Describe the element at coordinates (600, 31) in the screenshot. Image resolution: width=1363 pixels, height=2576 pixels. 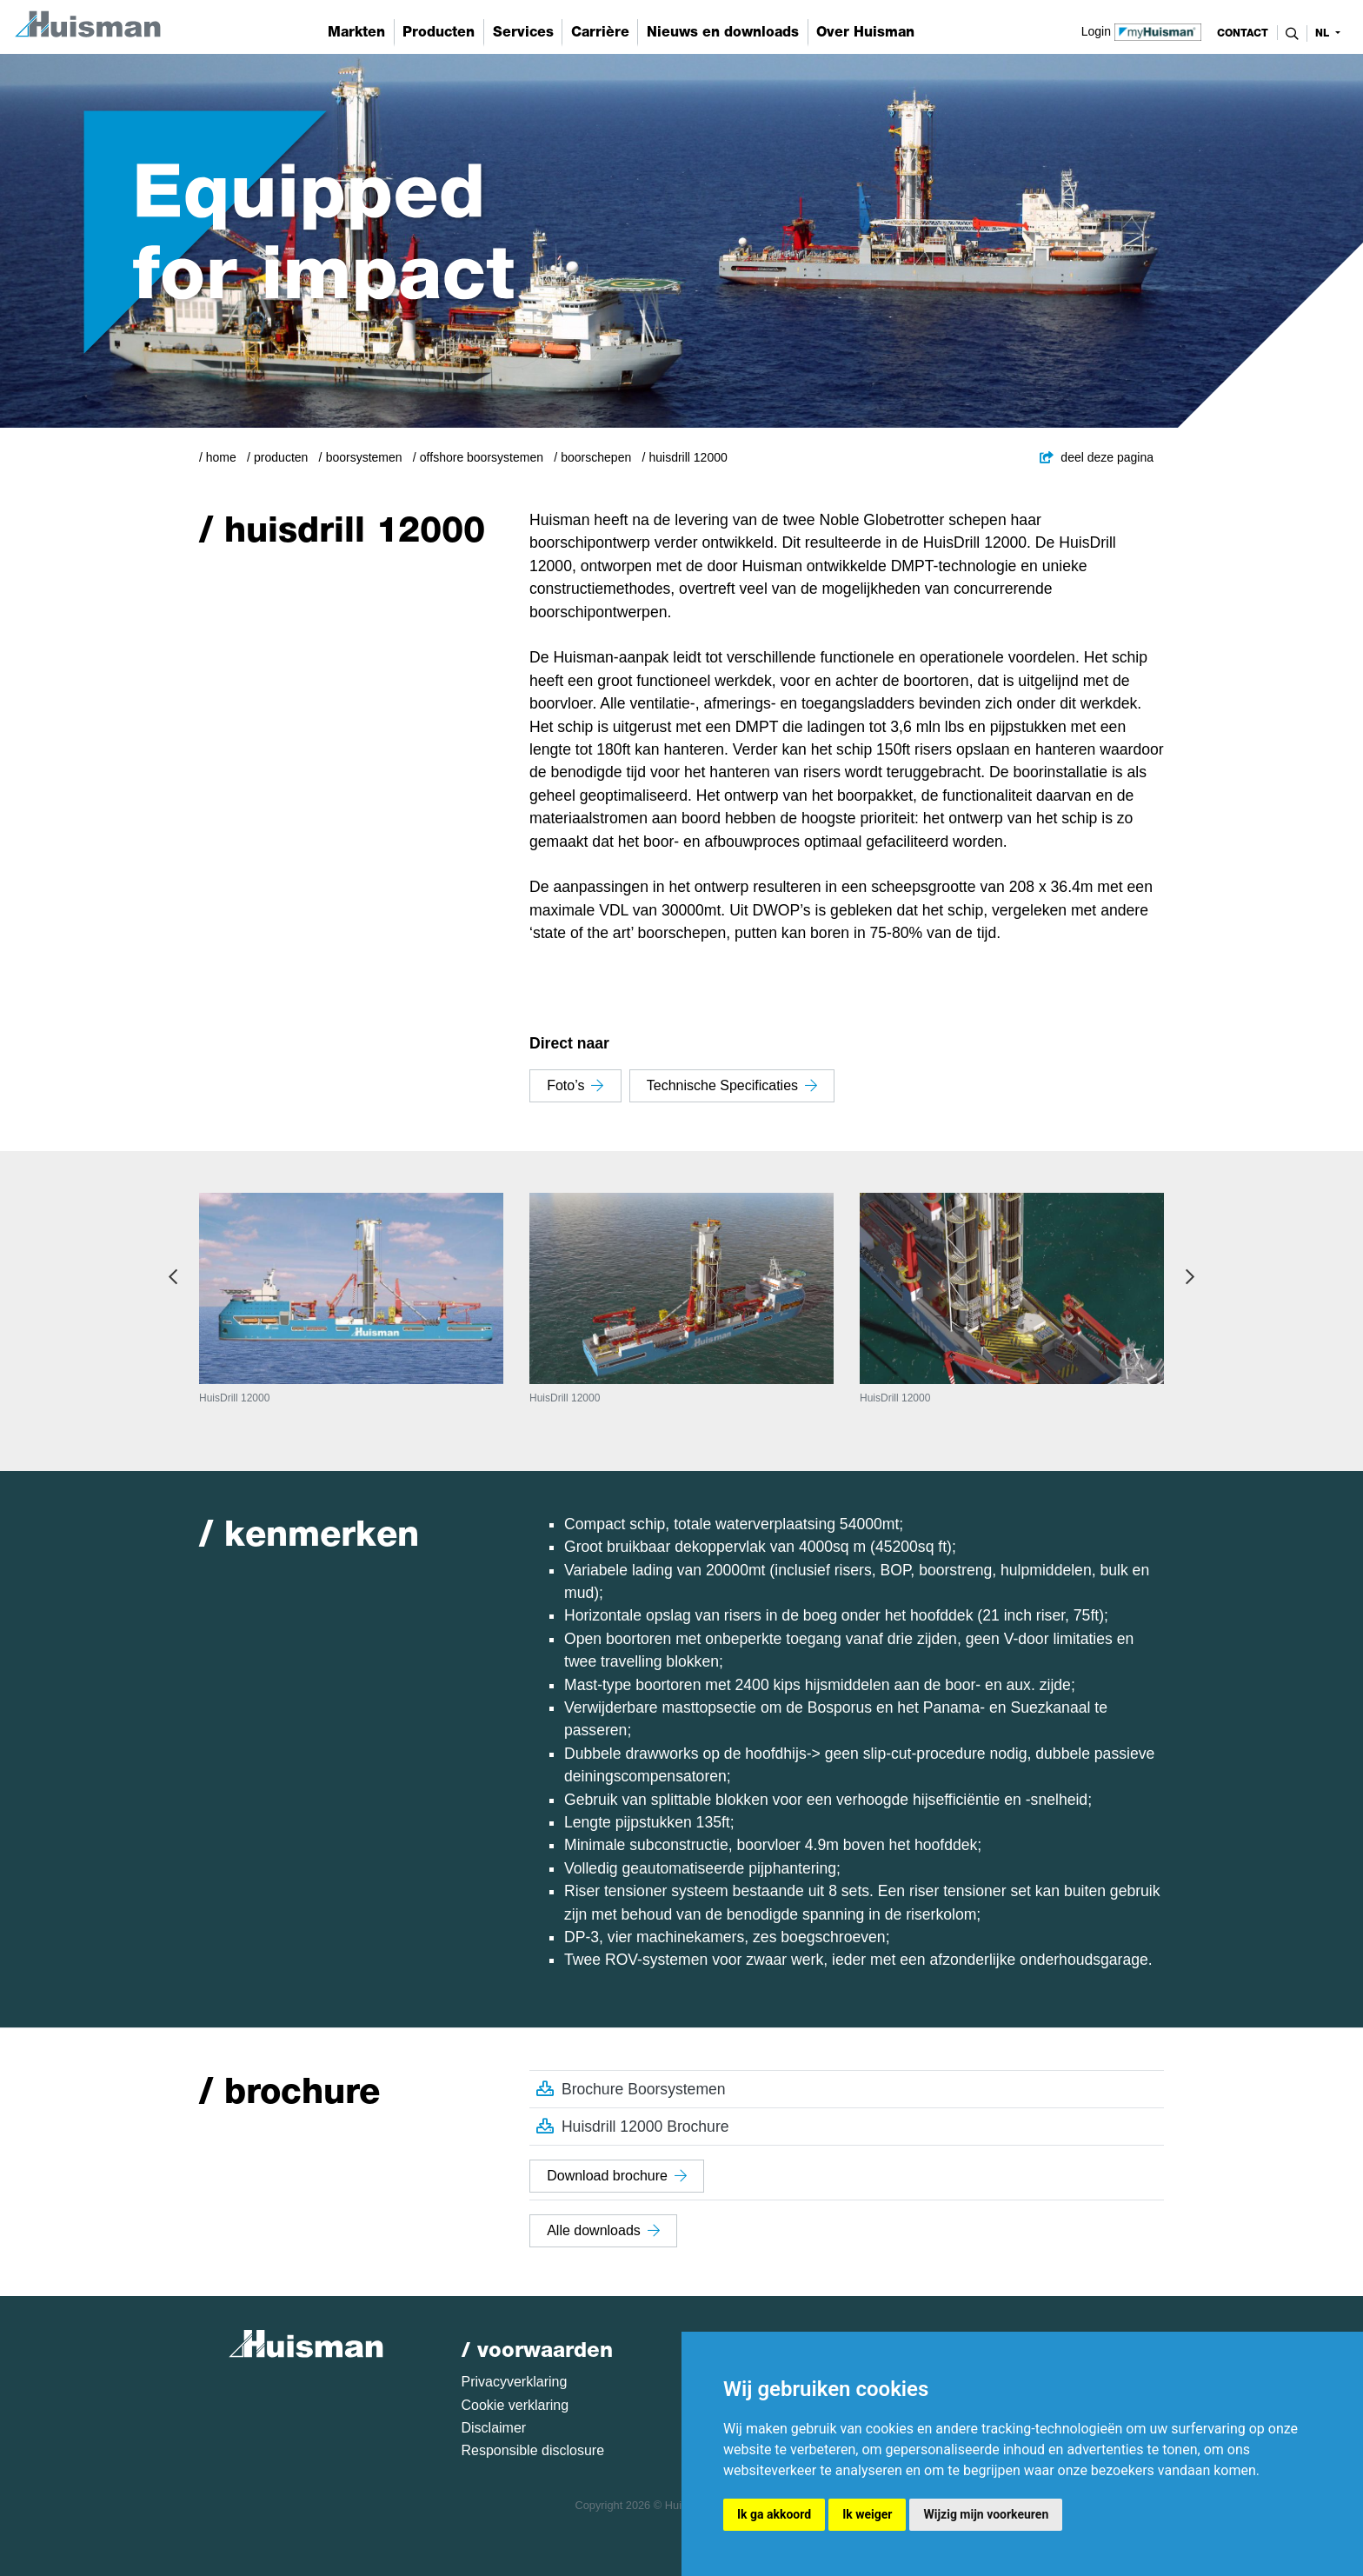
I see `Carrière [button]` at that location.